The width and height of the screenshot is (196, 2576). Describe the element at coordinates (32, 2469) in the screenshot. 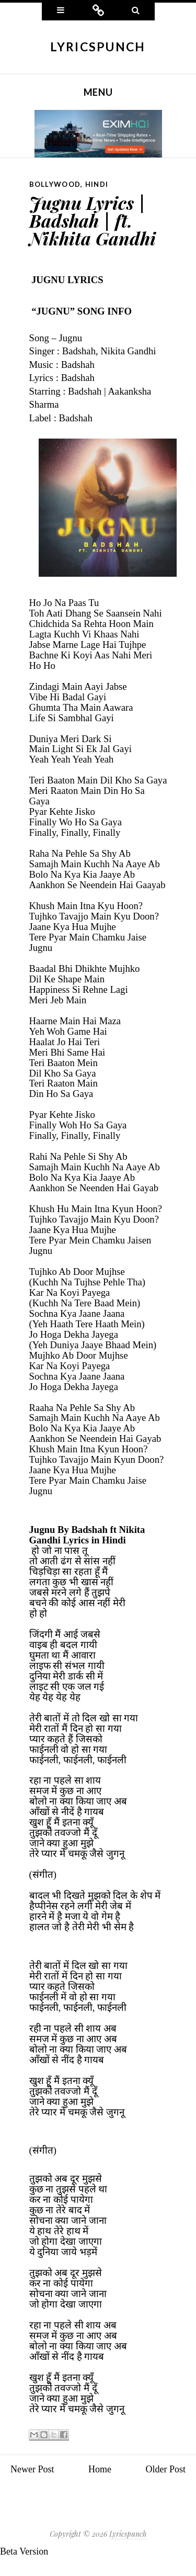

I see `Newer Post` at that location.